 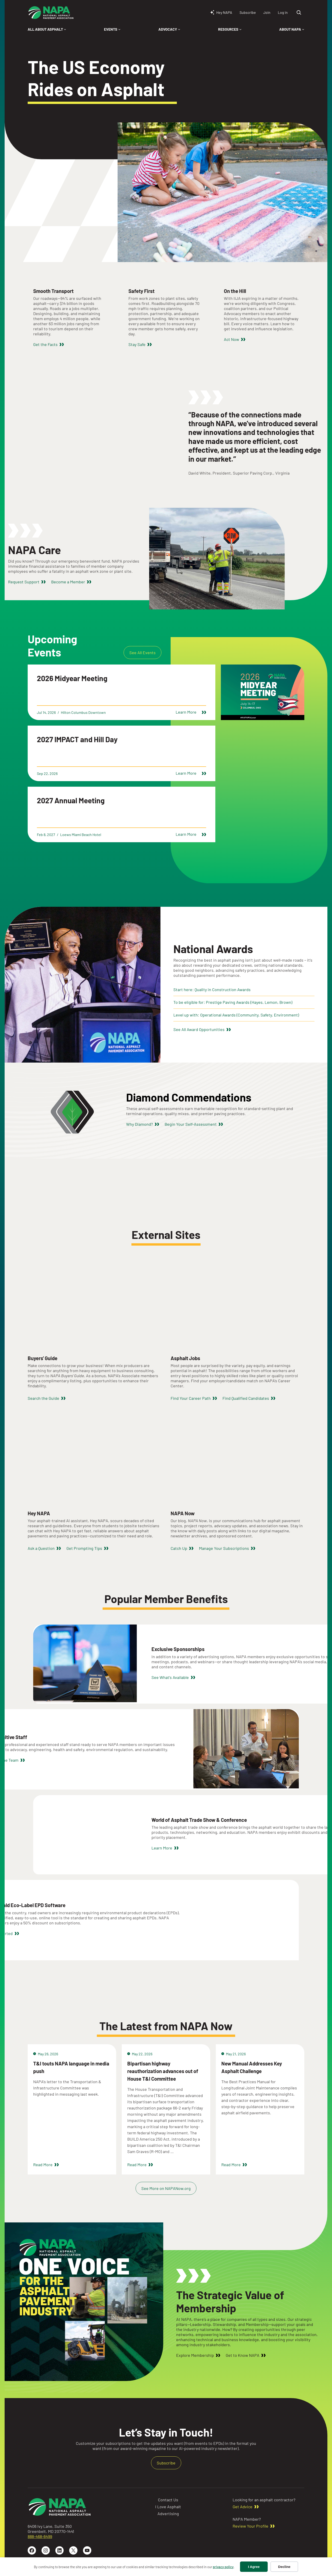 What do you see at coordinates (245, 1398) in the screenshot?
I see `Find Qualified Candidates` at bounding box center [245, 1398].